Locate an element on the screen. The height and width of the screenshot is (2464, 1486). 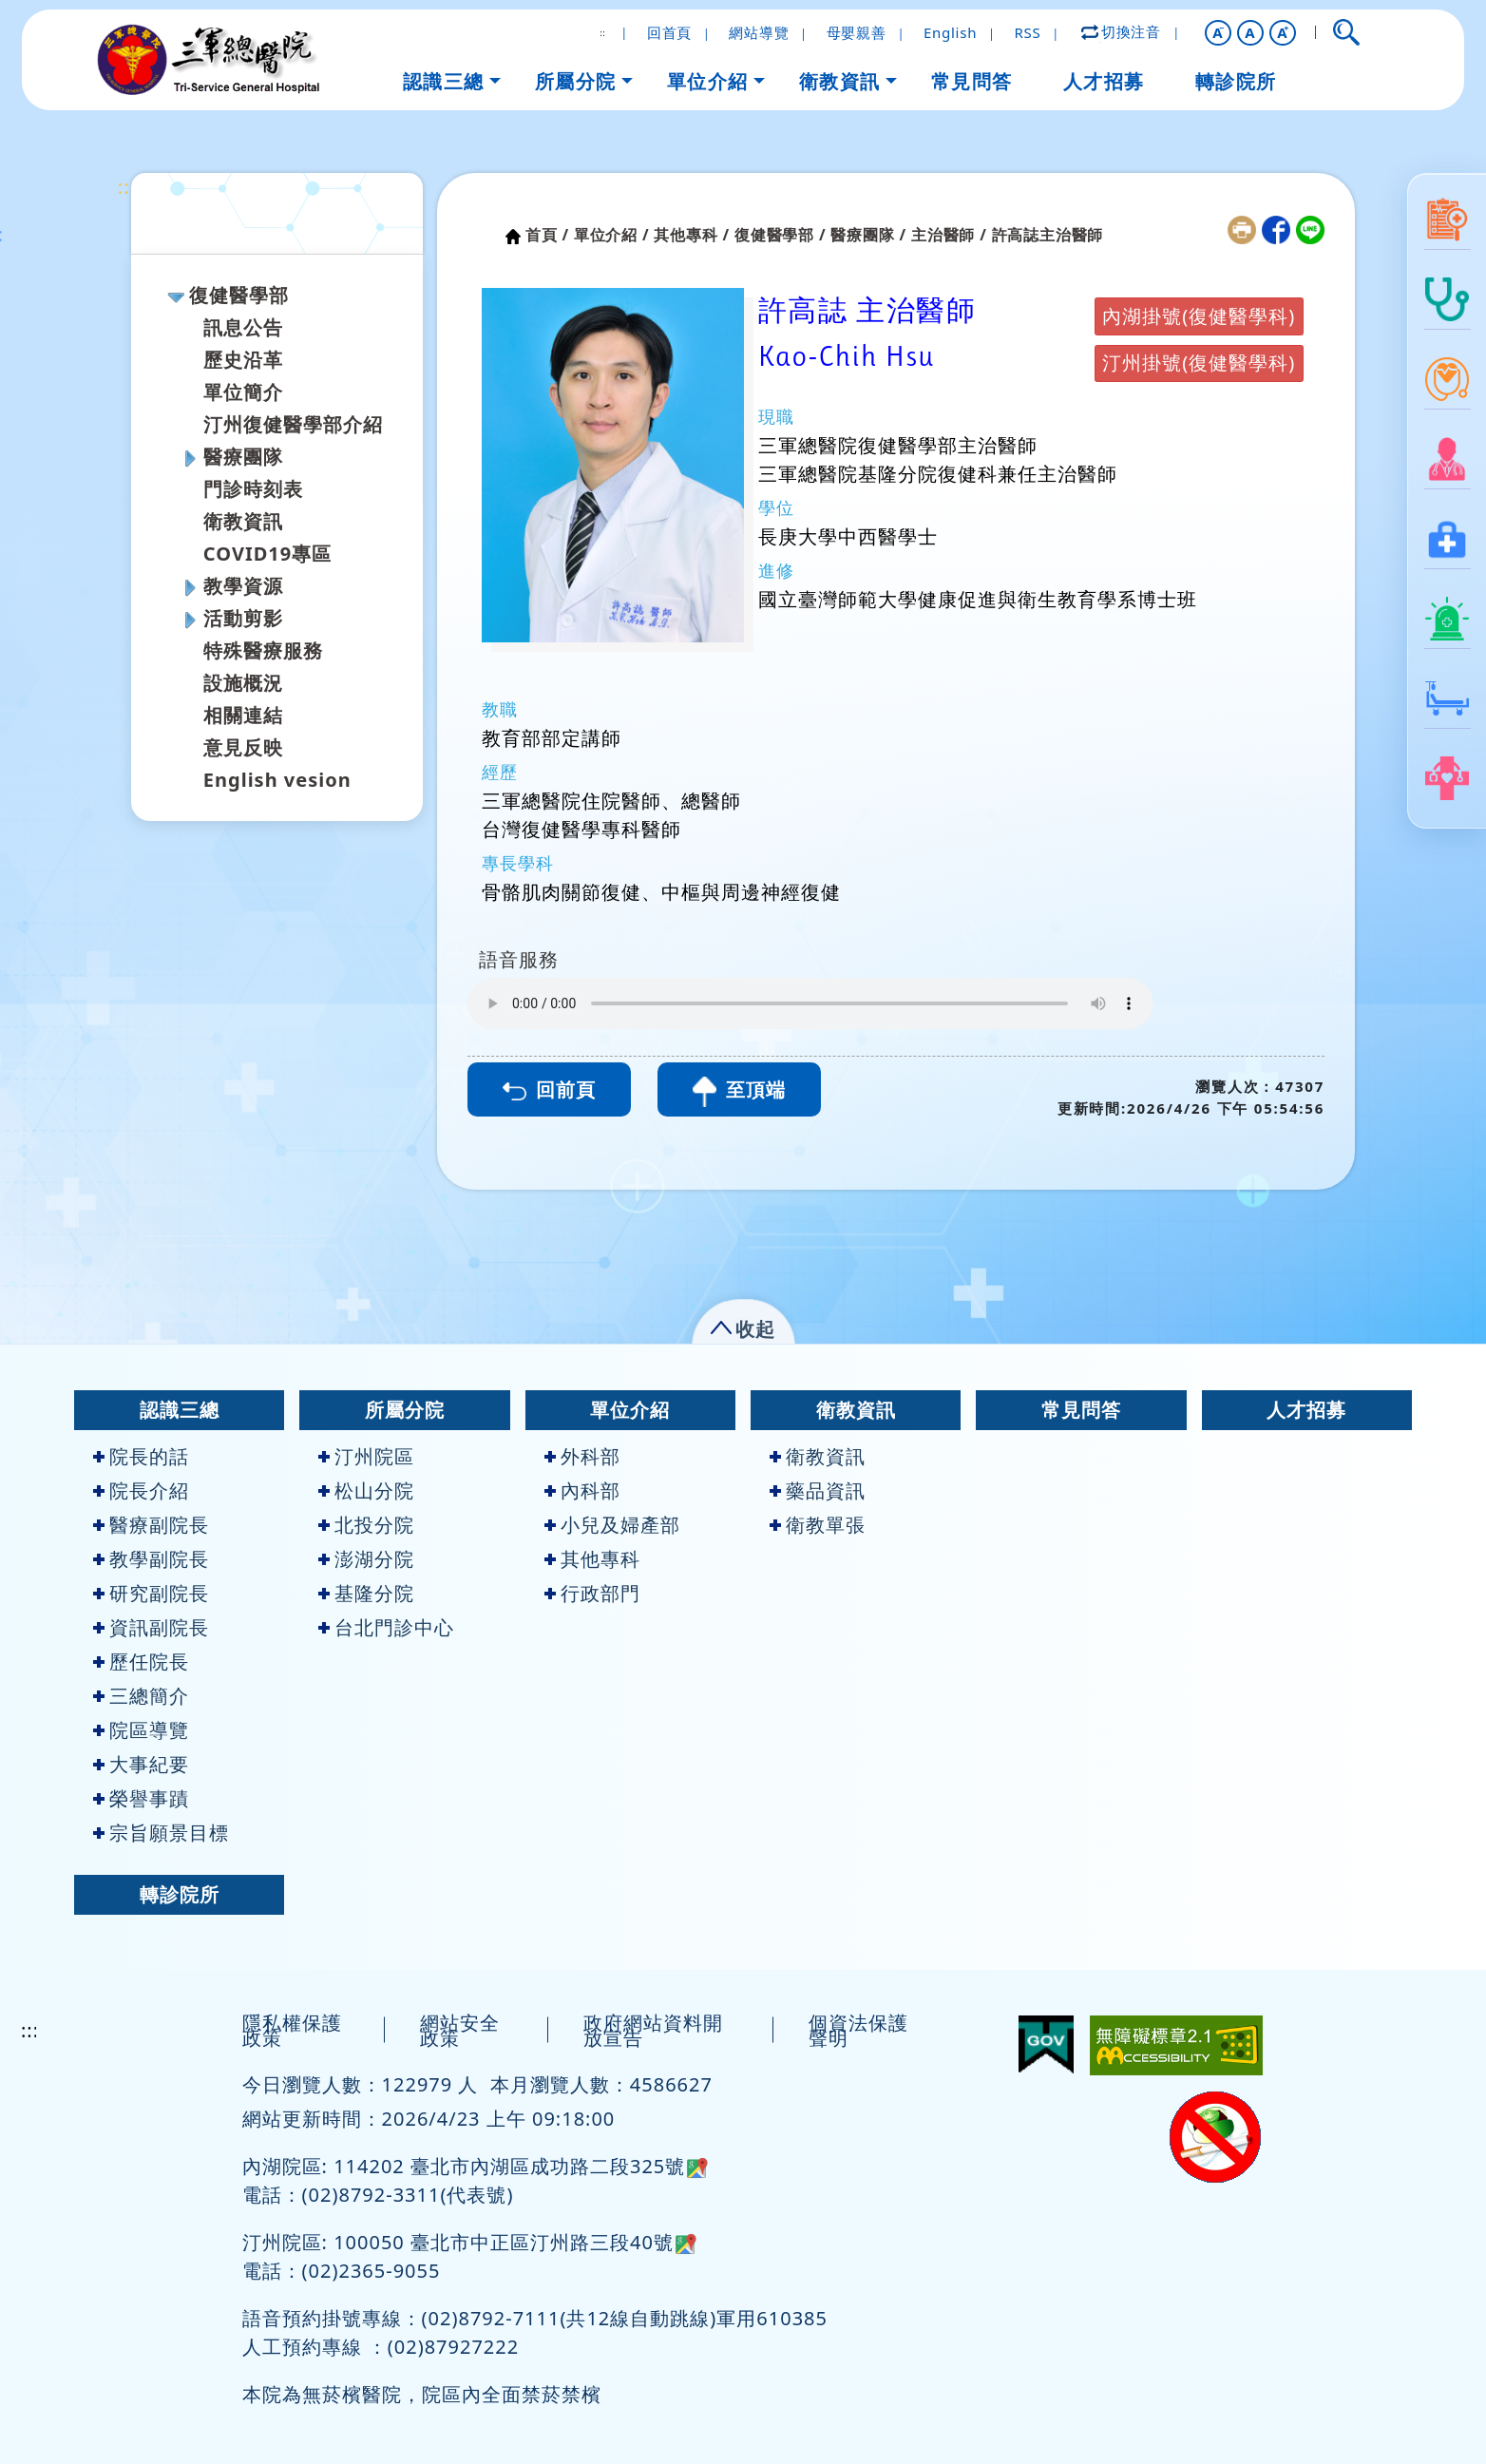
復健醫學部 / is located at coordinates (780, 234).